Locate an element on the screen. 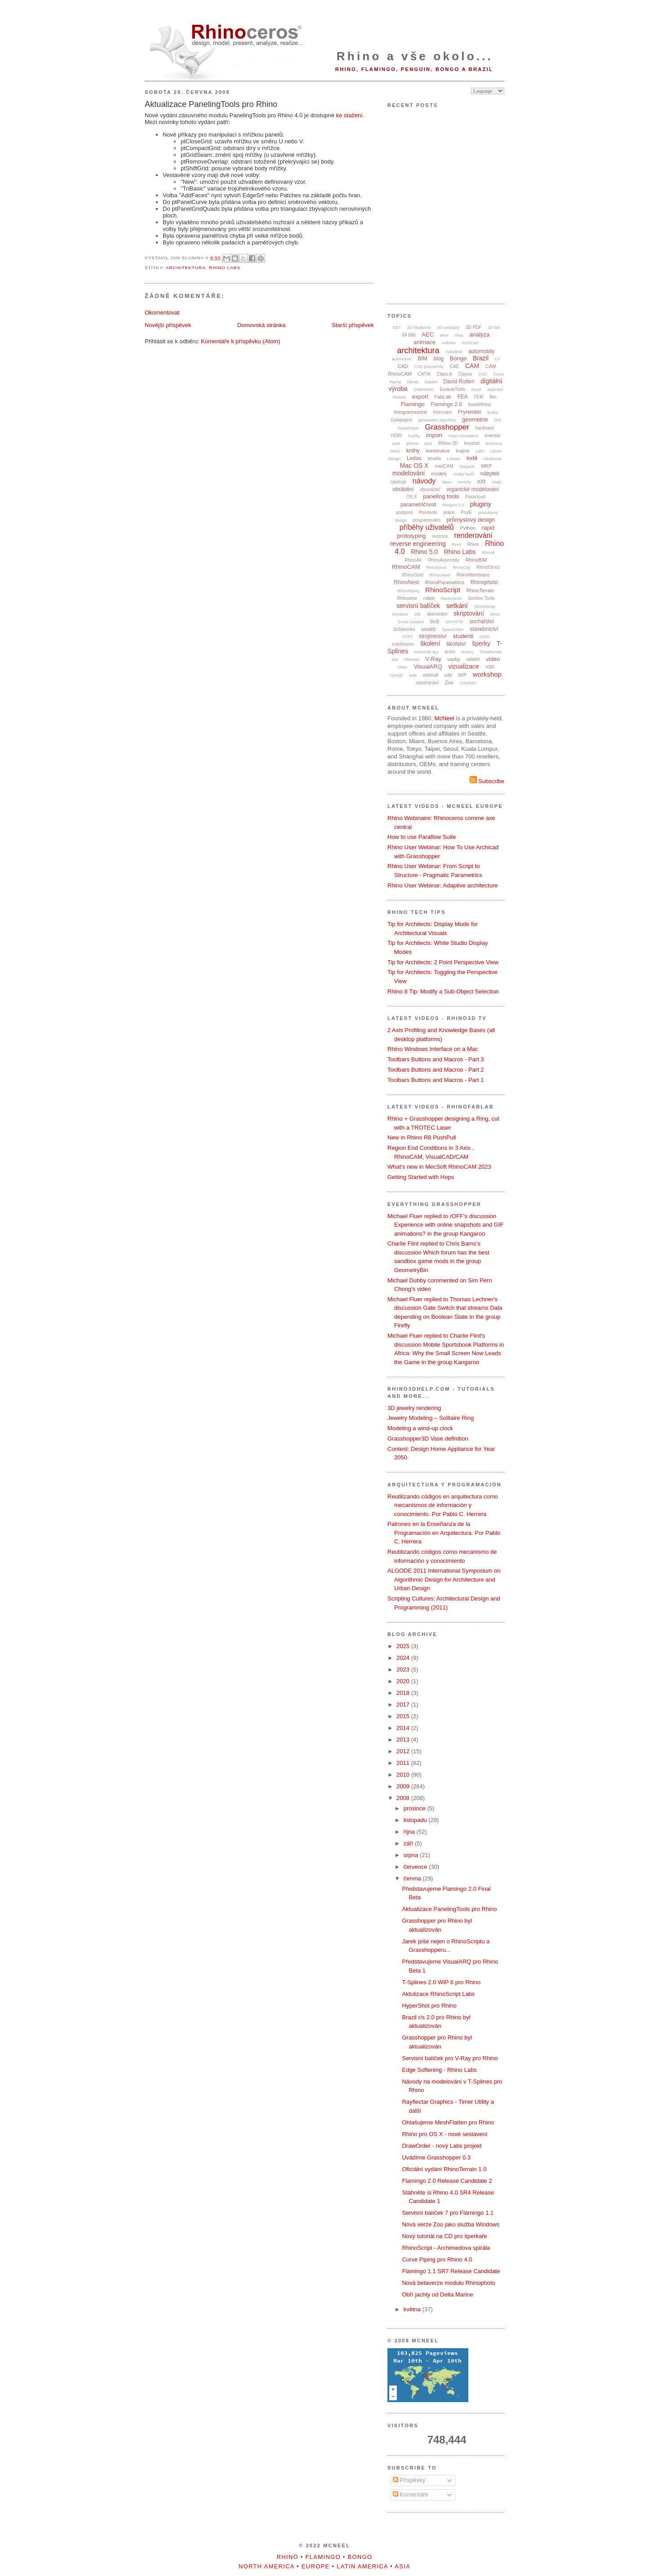 This screenshot has width=649, height=2576. Flamingo 2.0 Release Candidate 2 is located at coordinates (447, 2180).